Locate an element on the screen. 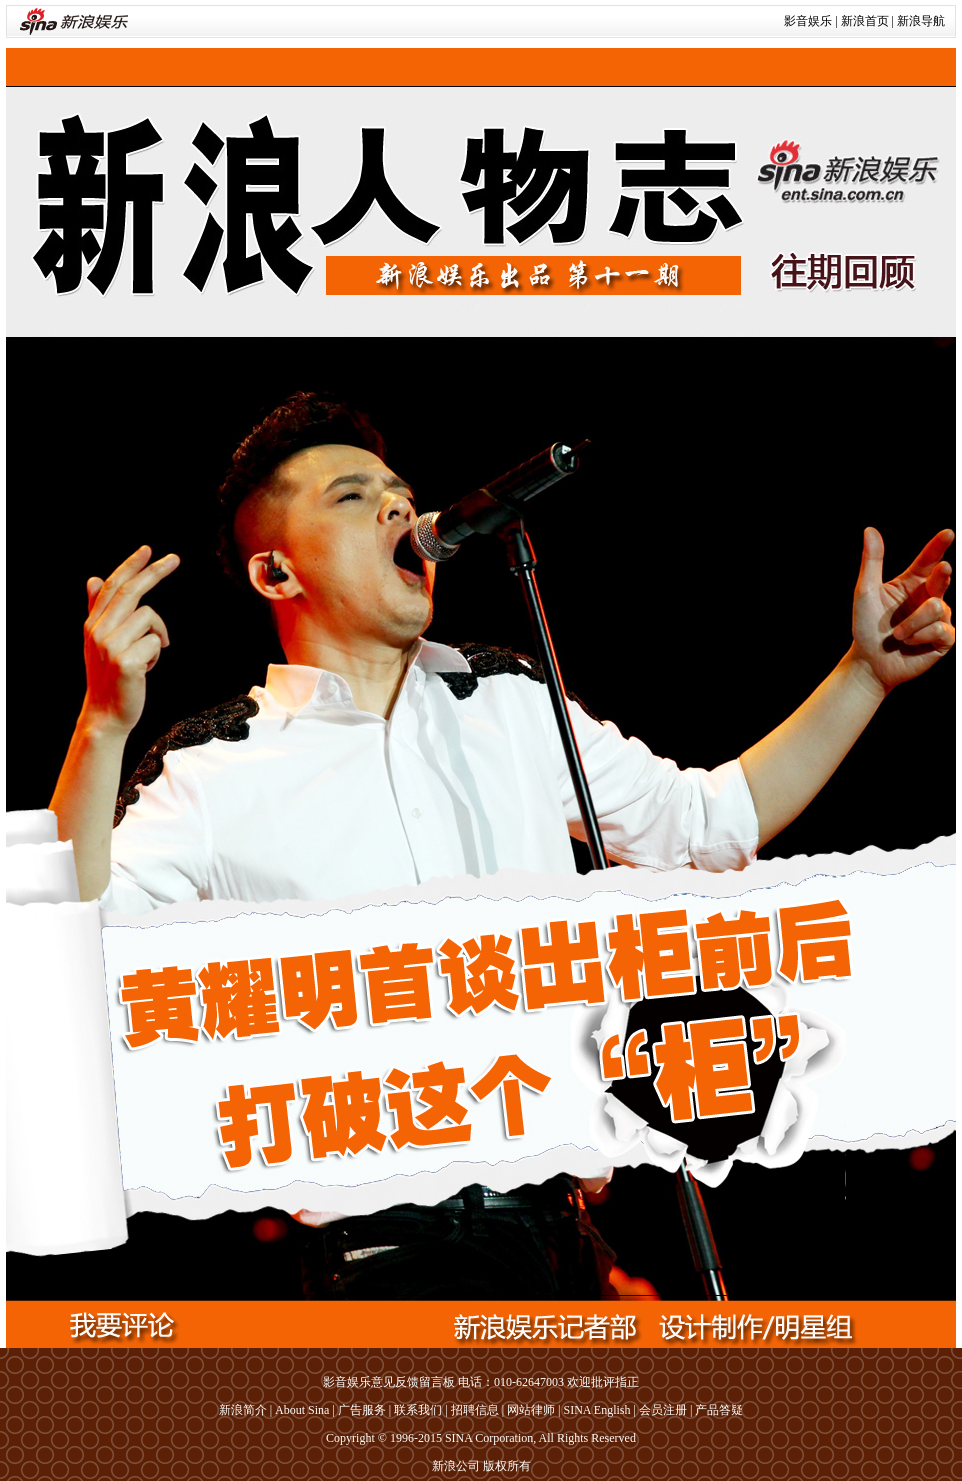 Image resolution: width=962 pixels, height=1481 pixels. 会员注册 is located at coordinates (663, 1410).